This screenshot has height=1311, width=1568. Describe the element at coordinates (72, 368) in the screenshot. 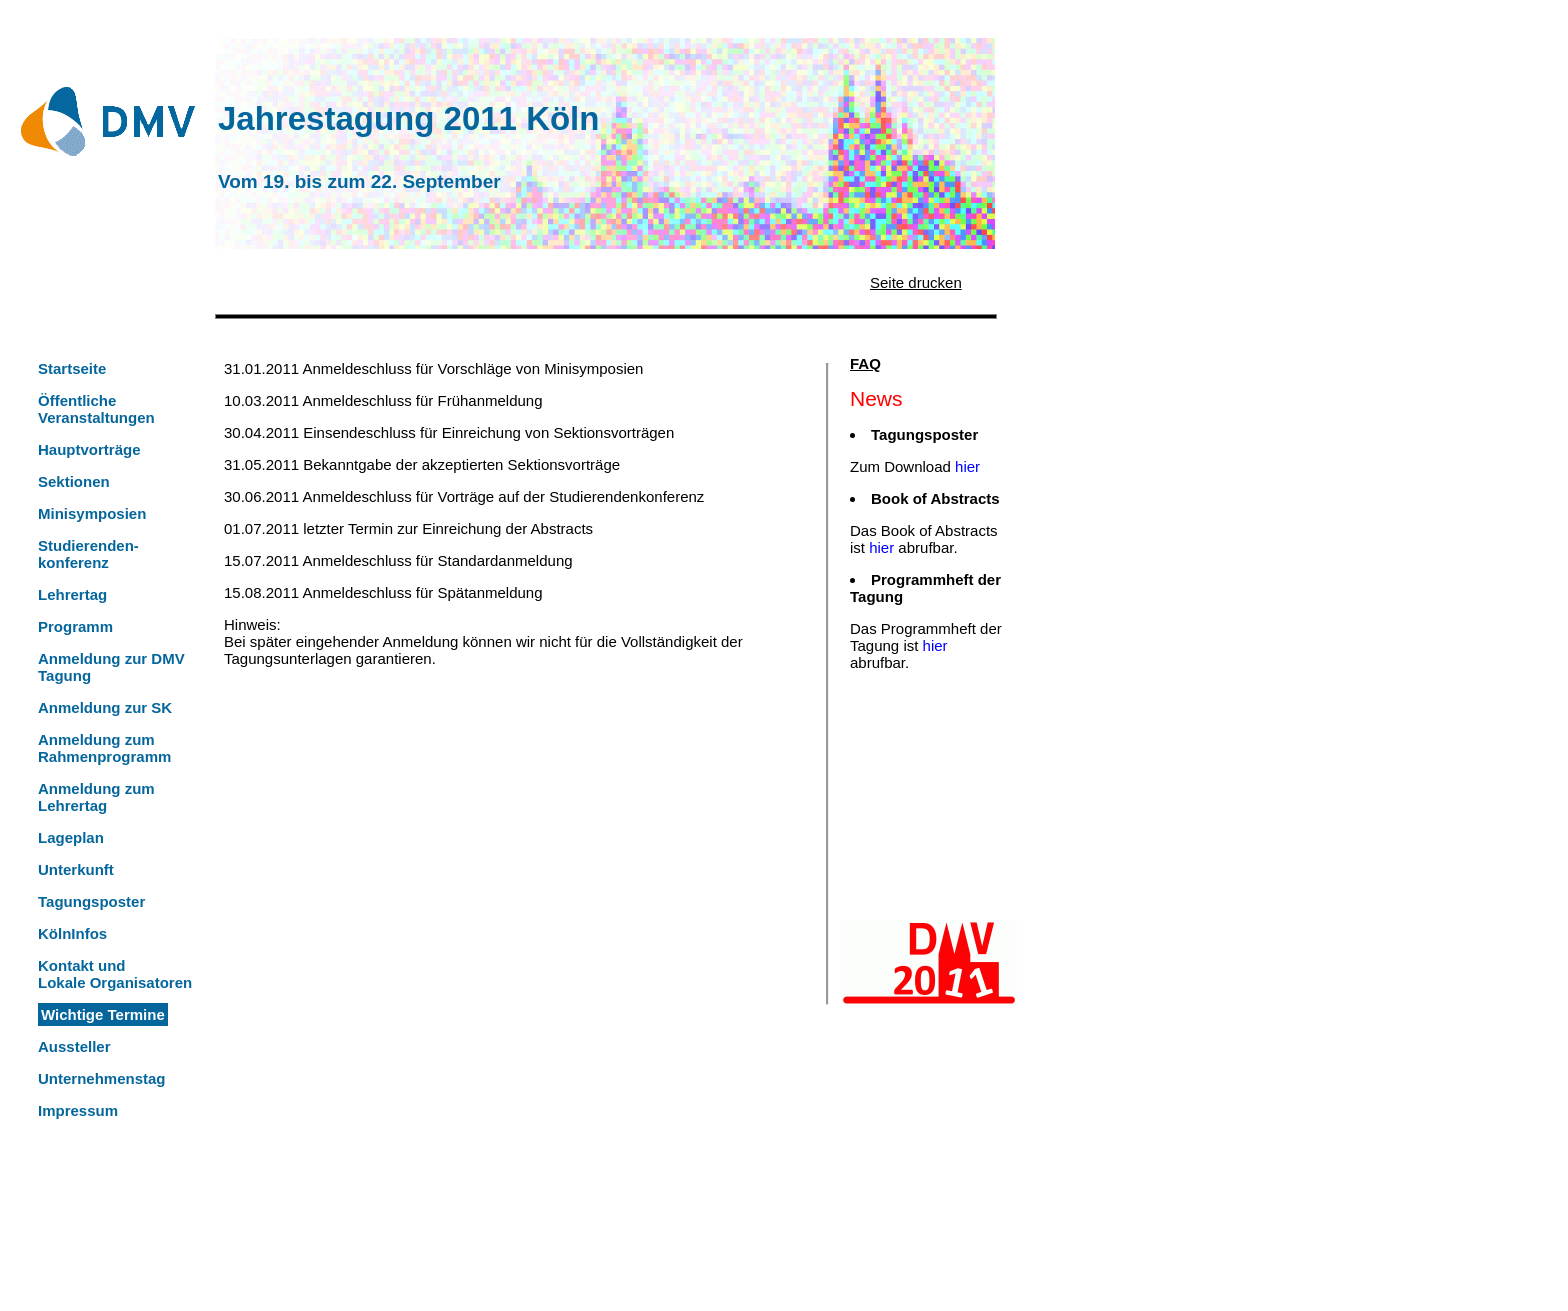

I see `Startseite` at that location.